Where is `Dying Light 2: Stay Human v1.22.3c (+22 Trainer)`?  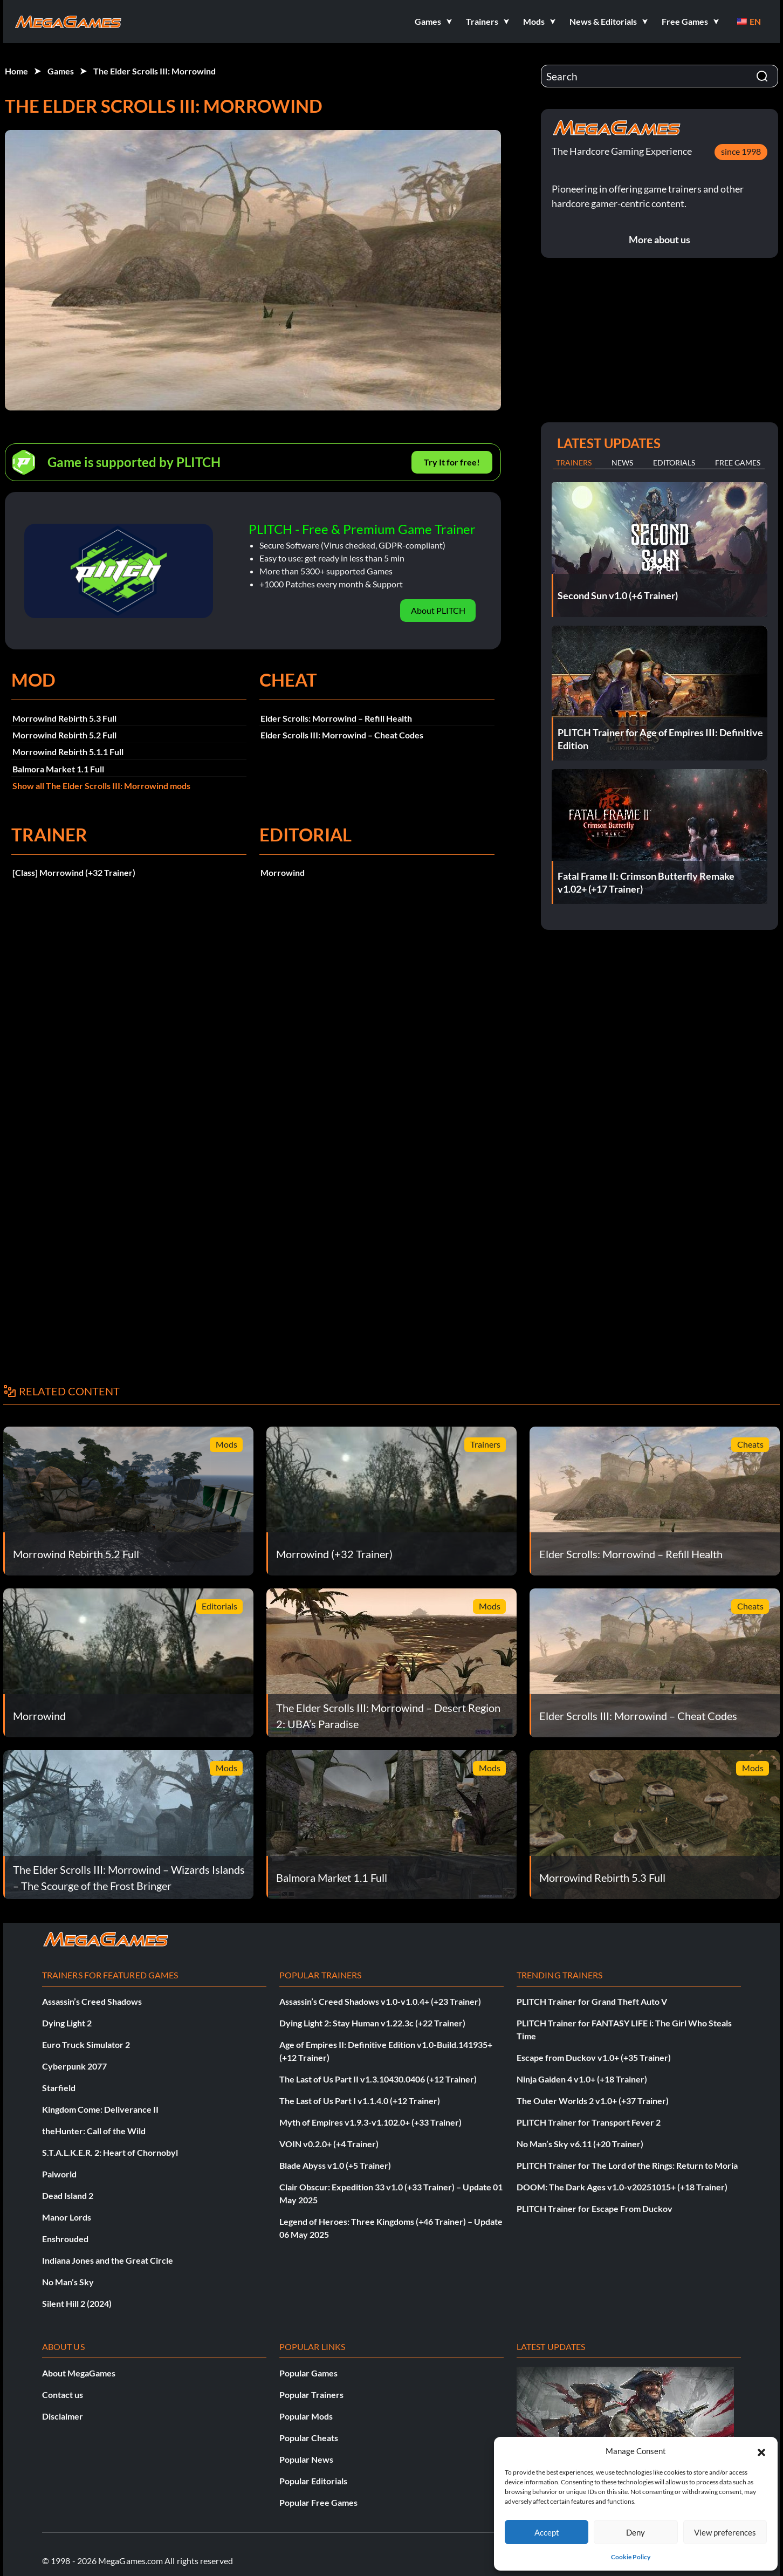
Dying Light 2: Stay Human v1.22.3c (+22 Trainer) is located at coordinates (372, 2023).